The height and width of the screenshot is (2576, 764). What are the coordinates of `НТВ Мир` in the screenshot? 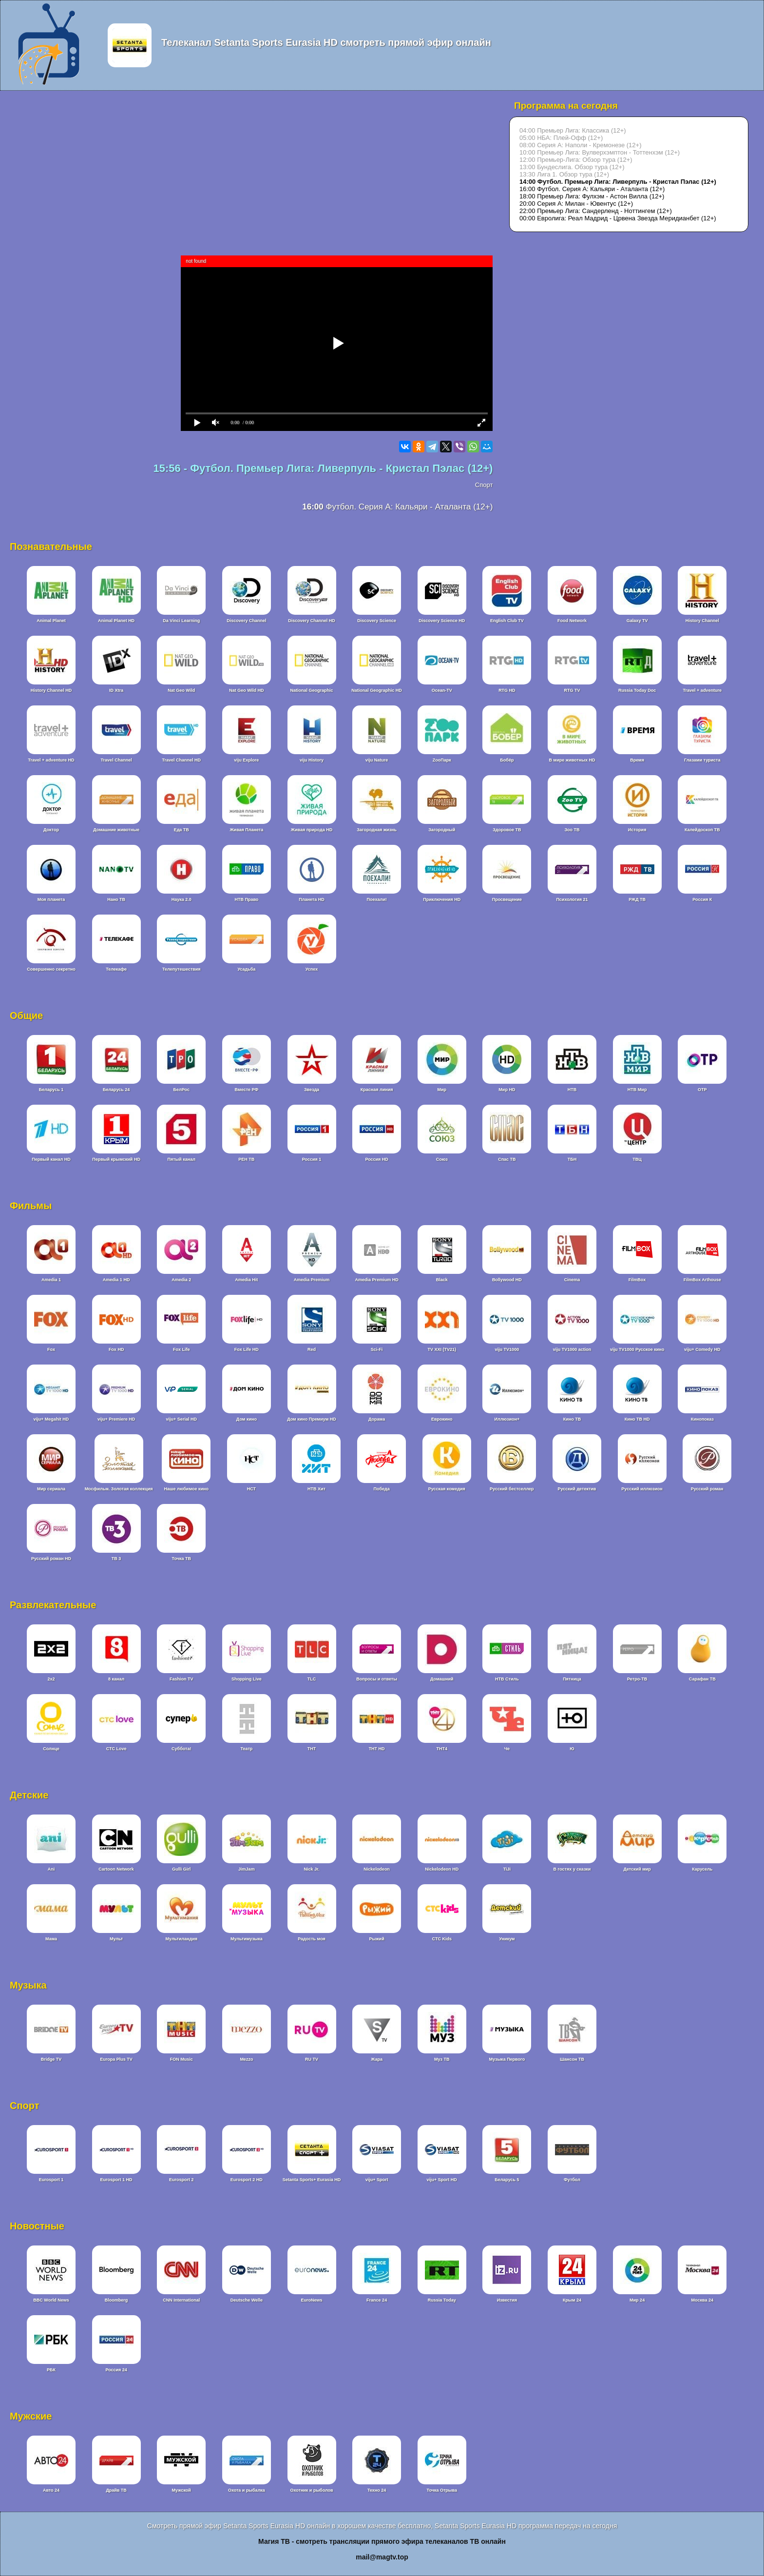 It's located at (637, 1089).